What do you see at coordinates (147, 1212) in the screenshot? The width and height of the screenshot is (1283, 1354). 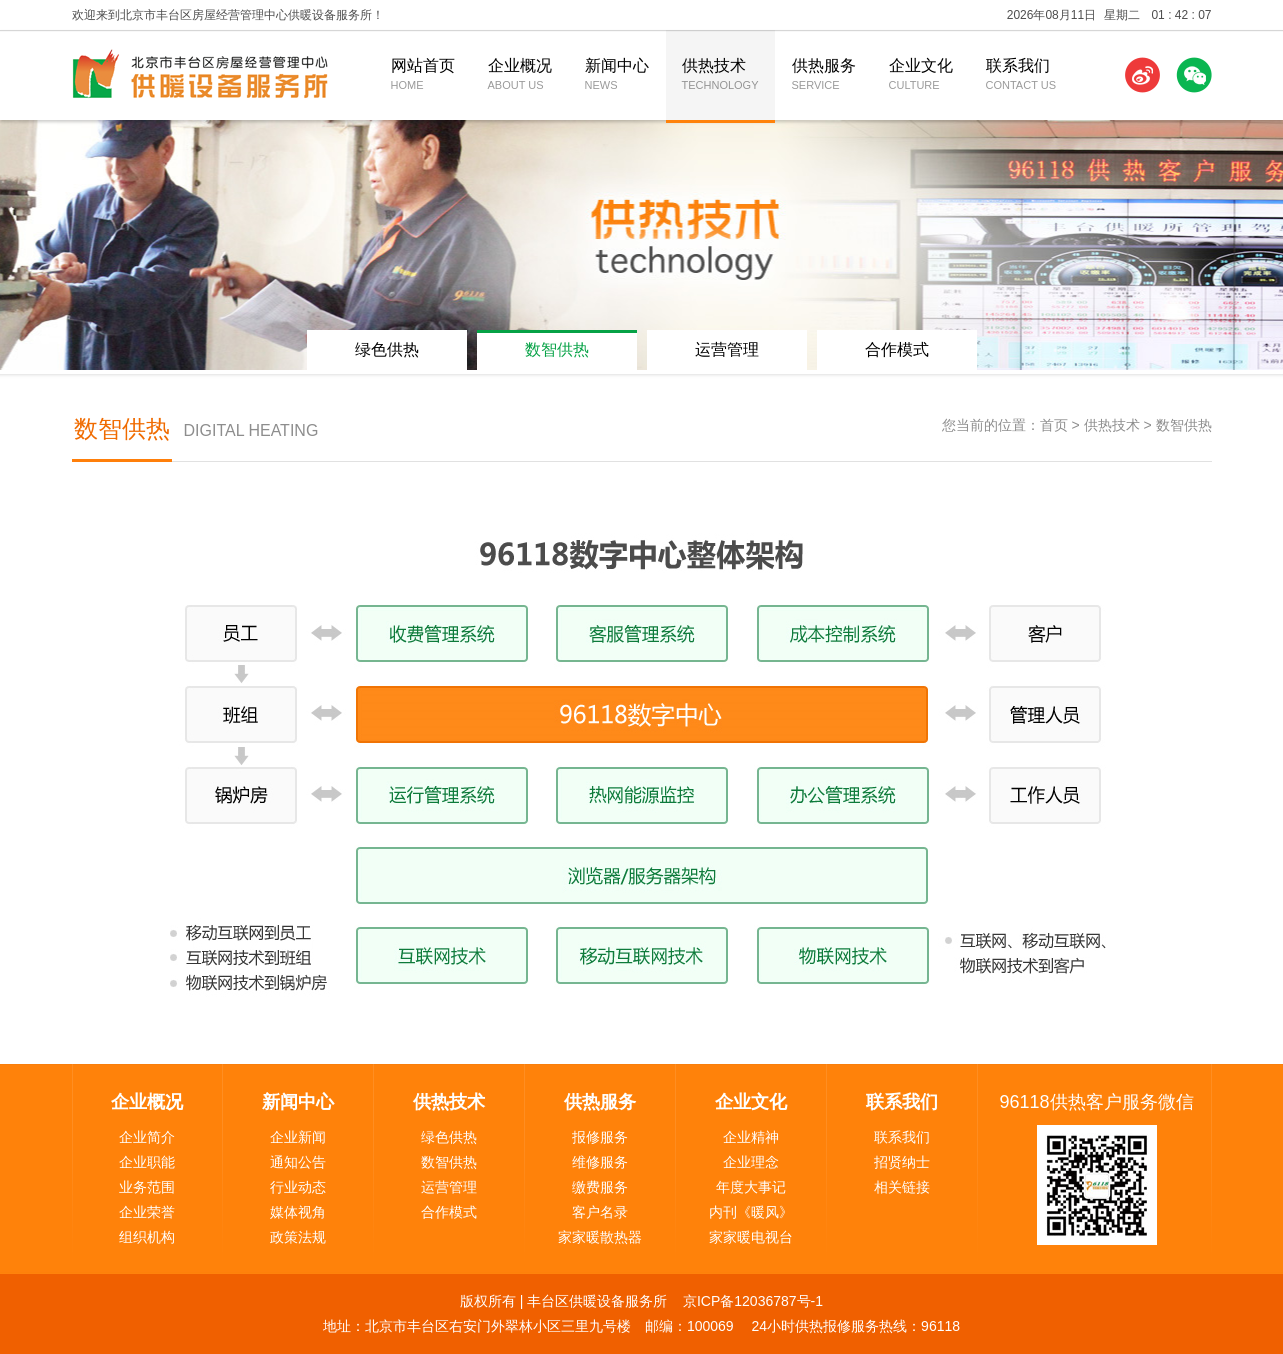 I see `企业荣誉` at bounding box center [147, 1212].